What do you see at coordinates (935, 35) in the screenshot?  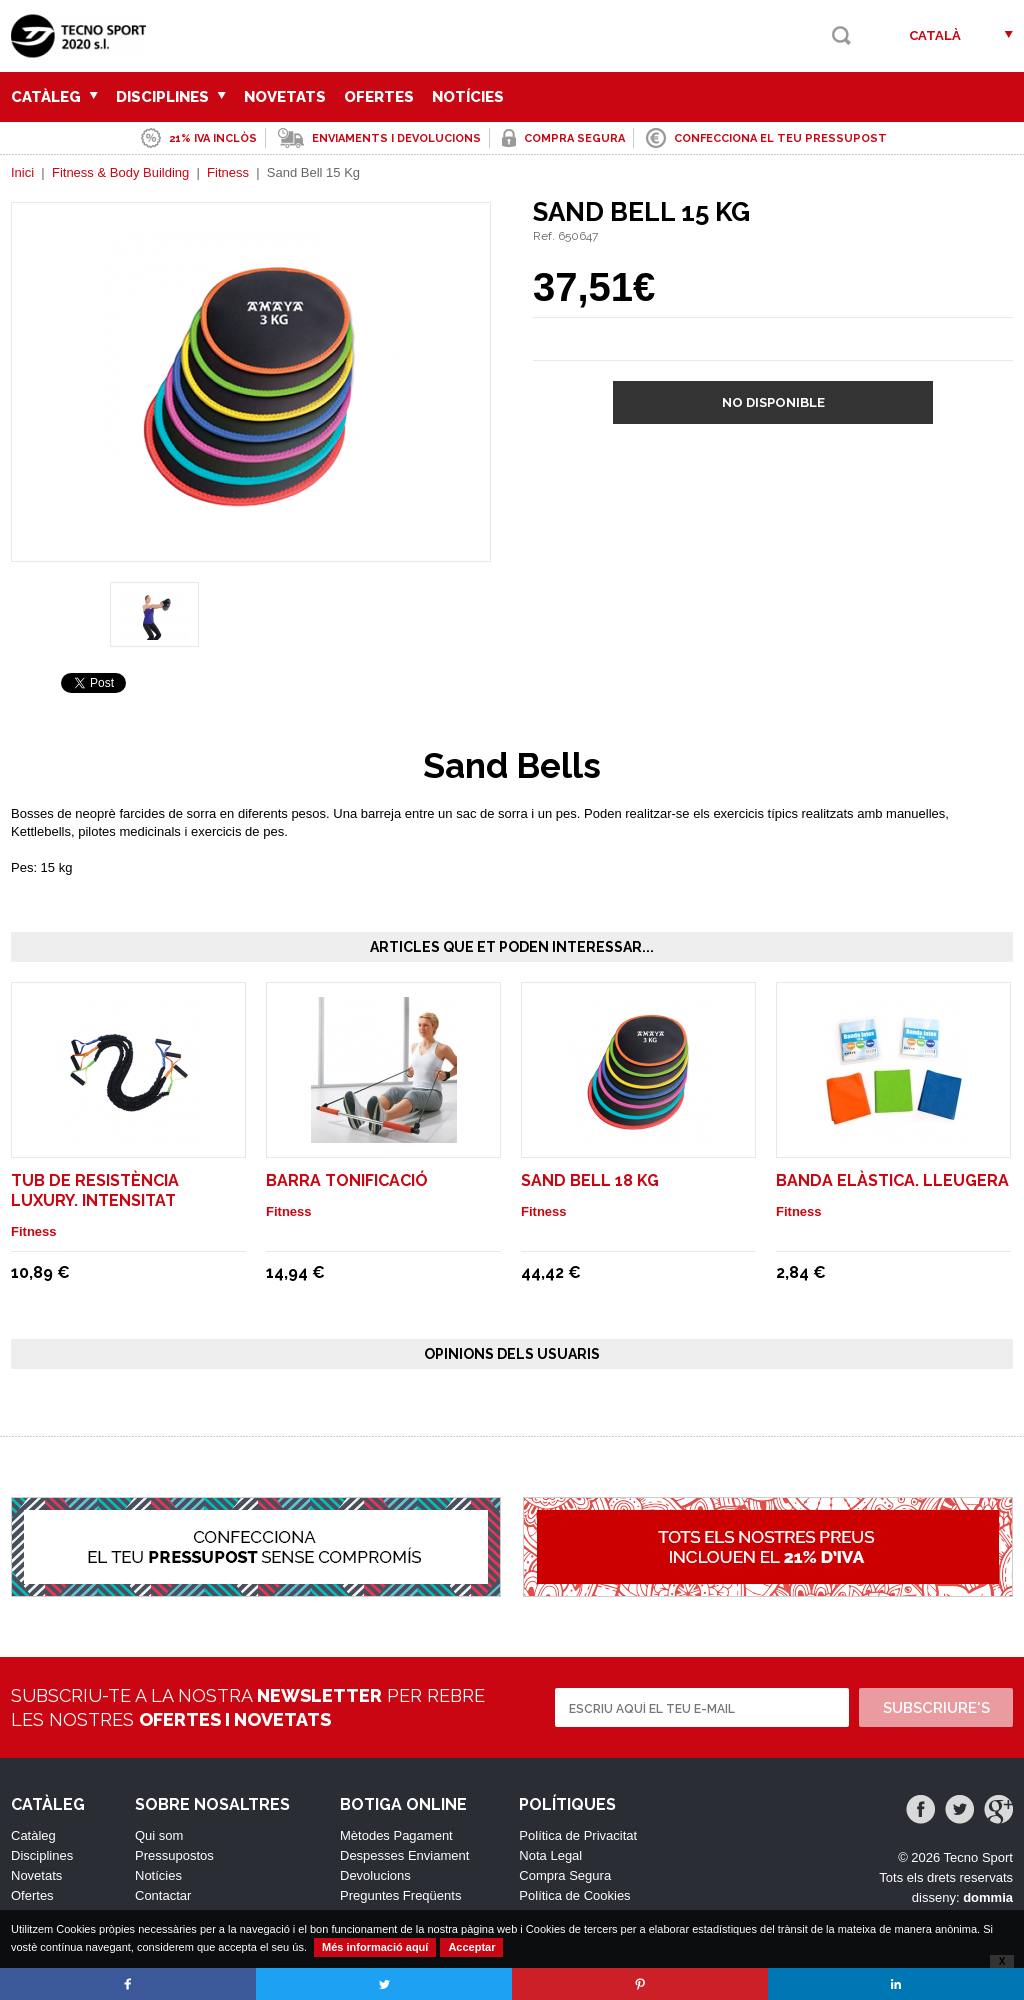 I see `Català` at bounding box center [935, 35].